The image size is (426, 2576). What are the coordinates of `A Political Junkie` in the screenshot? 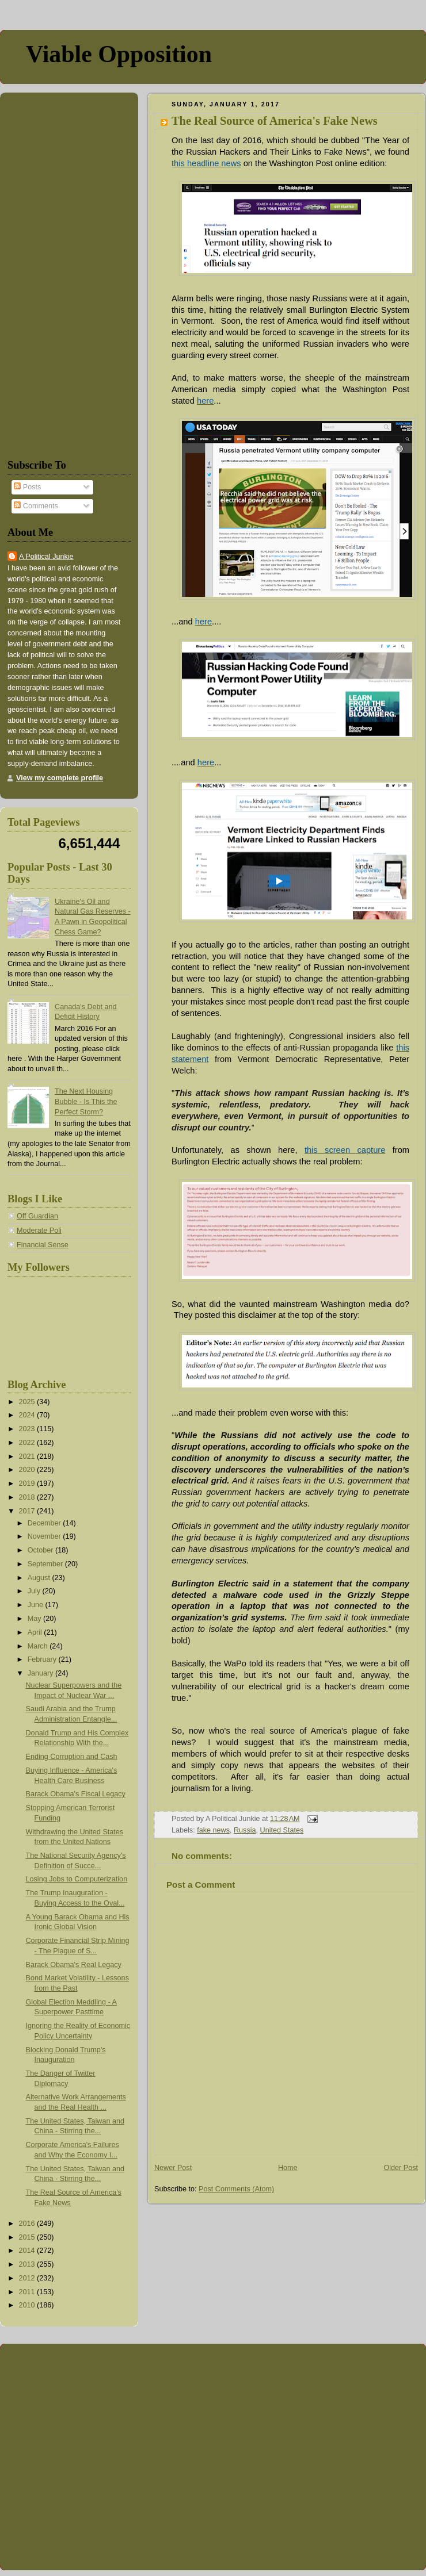 It's located at (46, 557).